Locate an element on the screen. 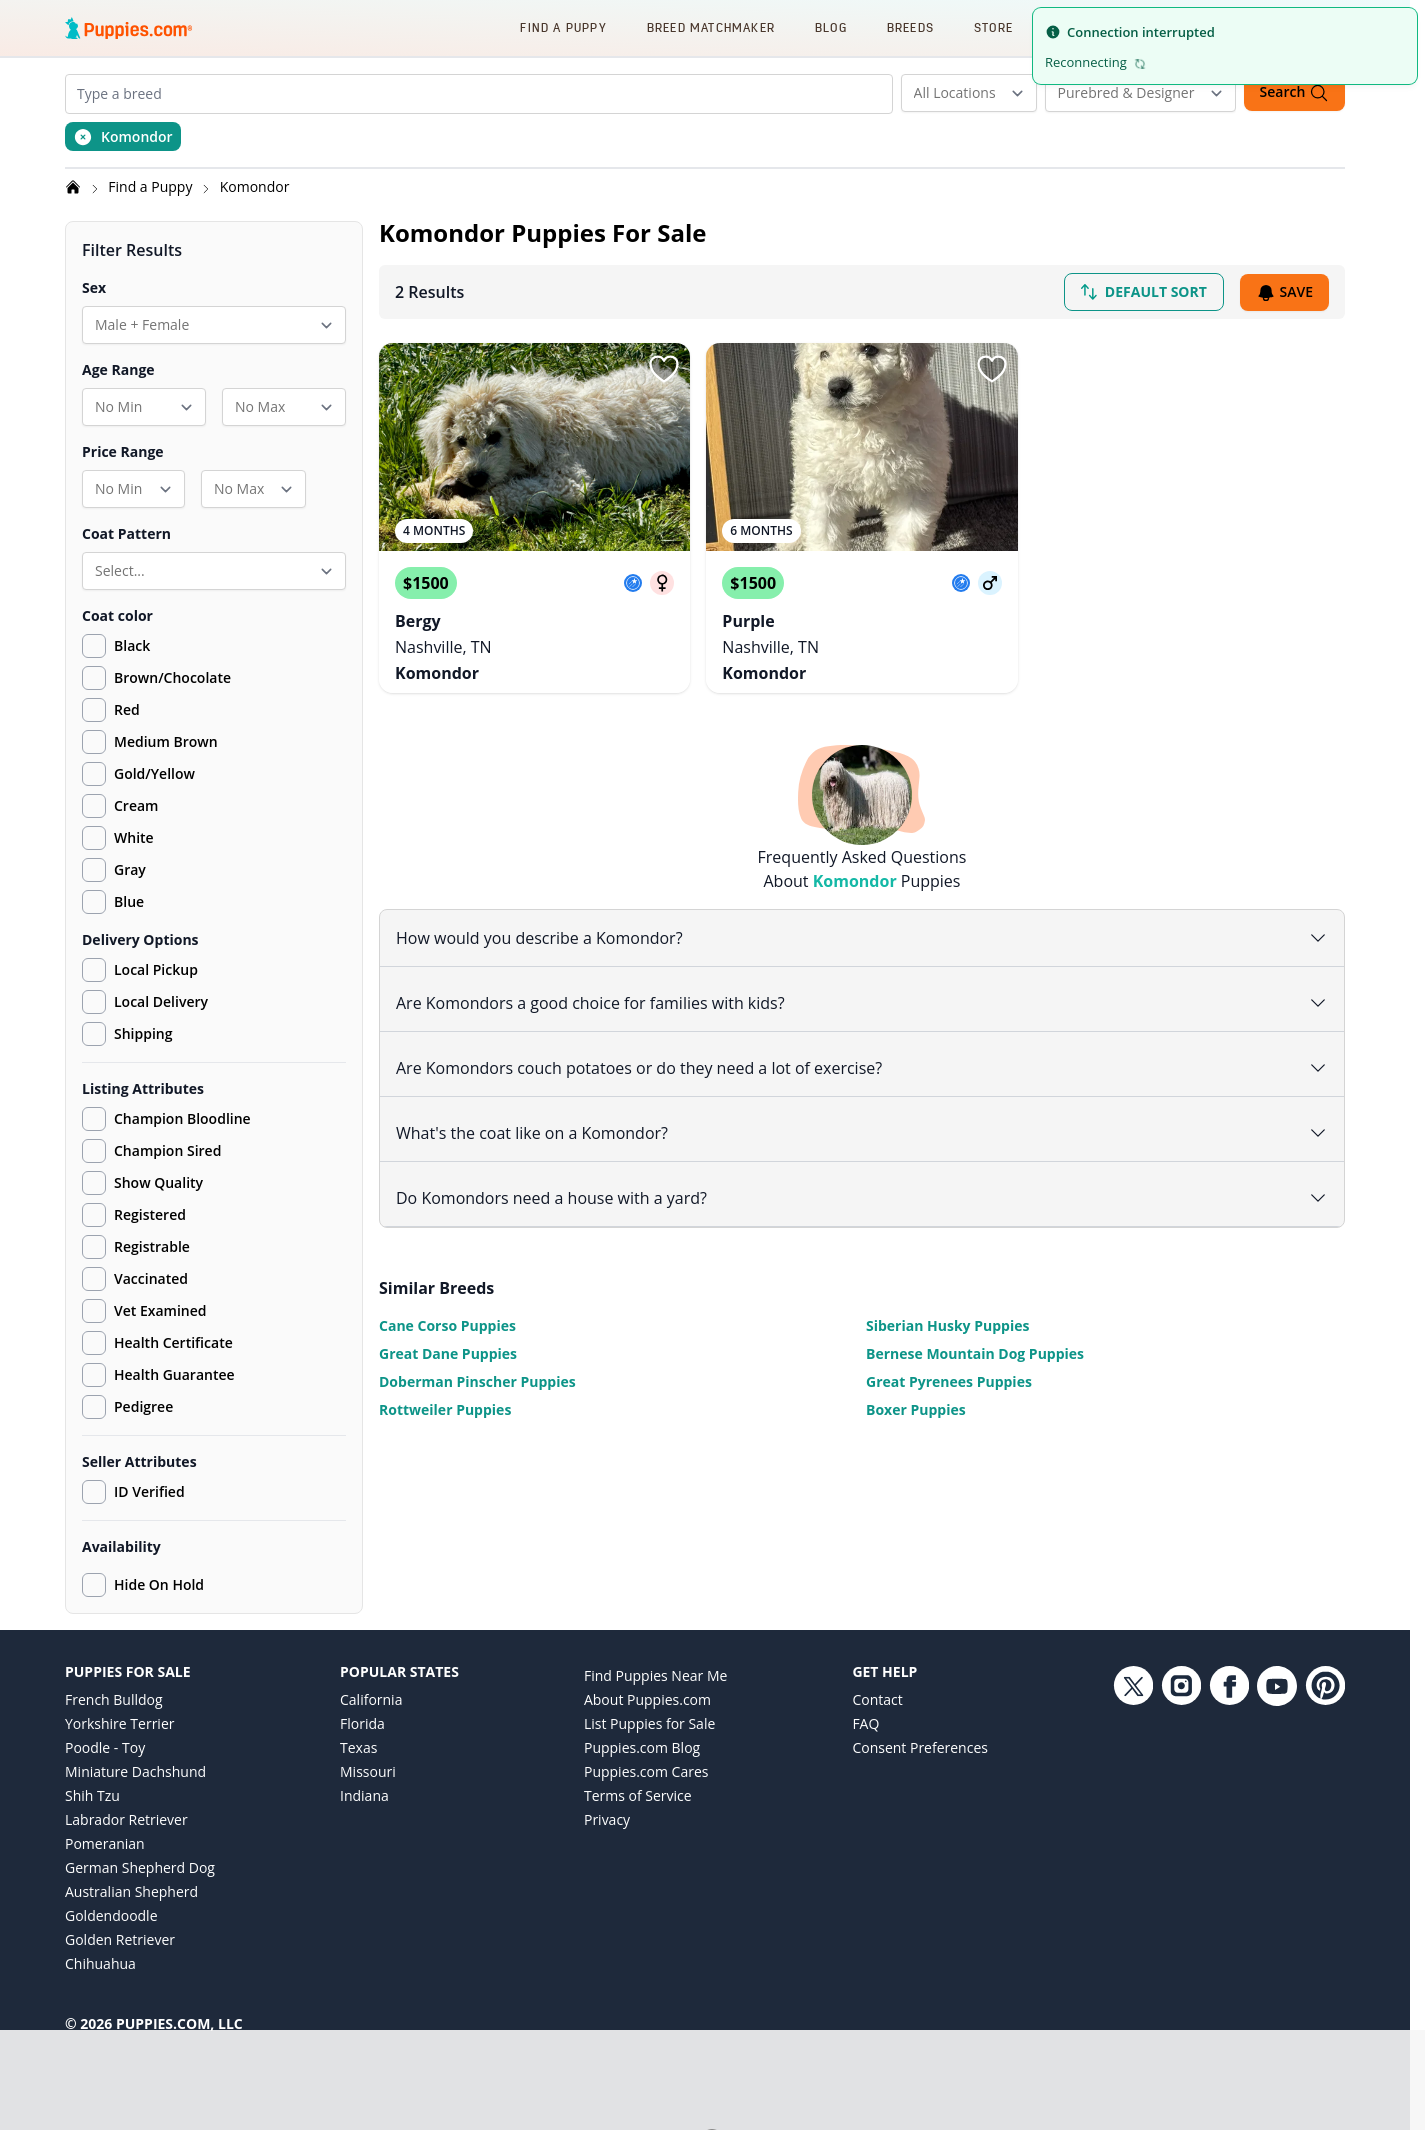 The width and height of the screenshot is (1425, 2130). Contact is located at coordinates (877, 1699).